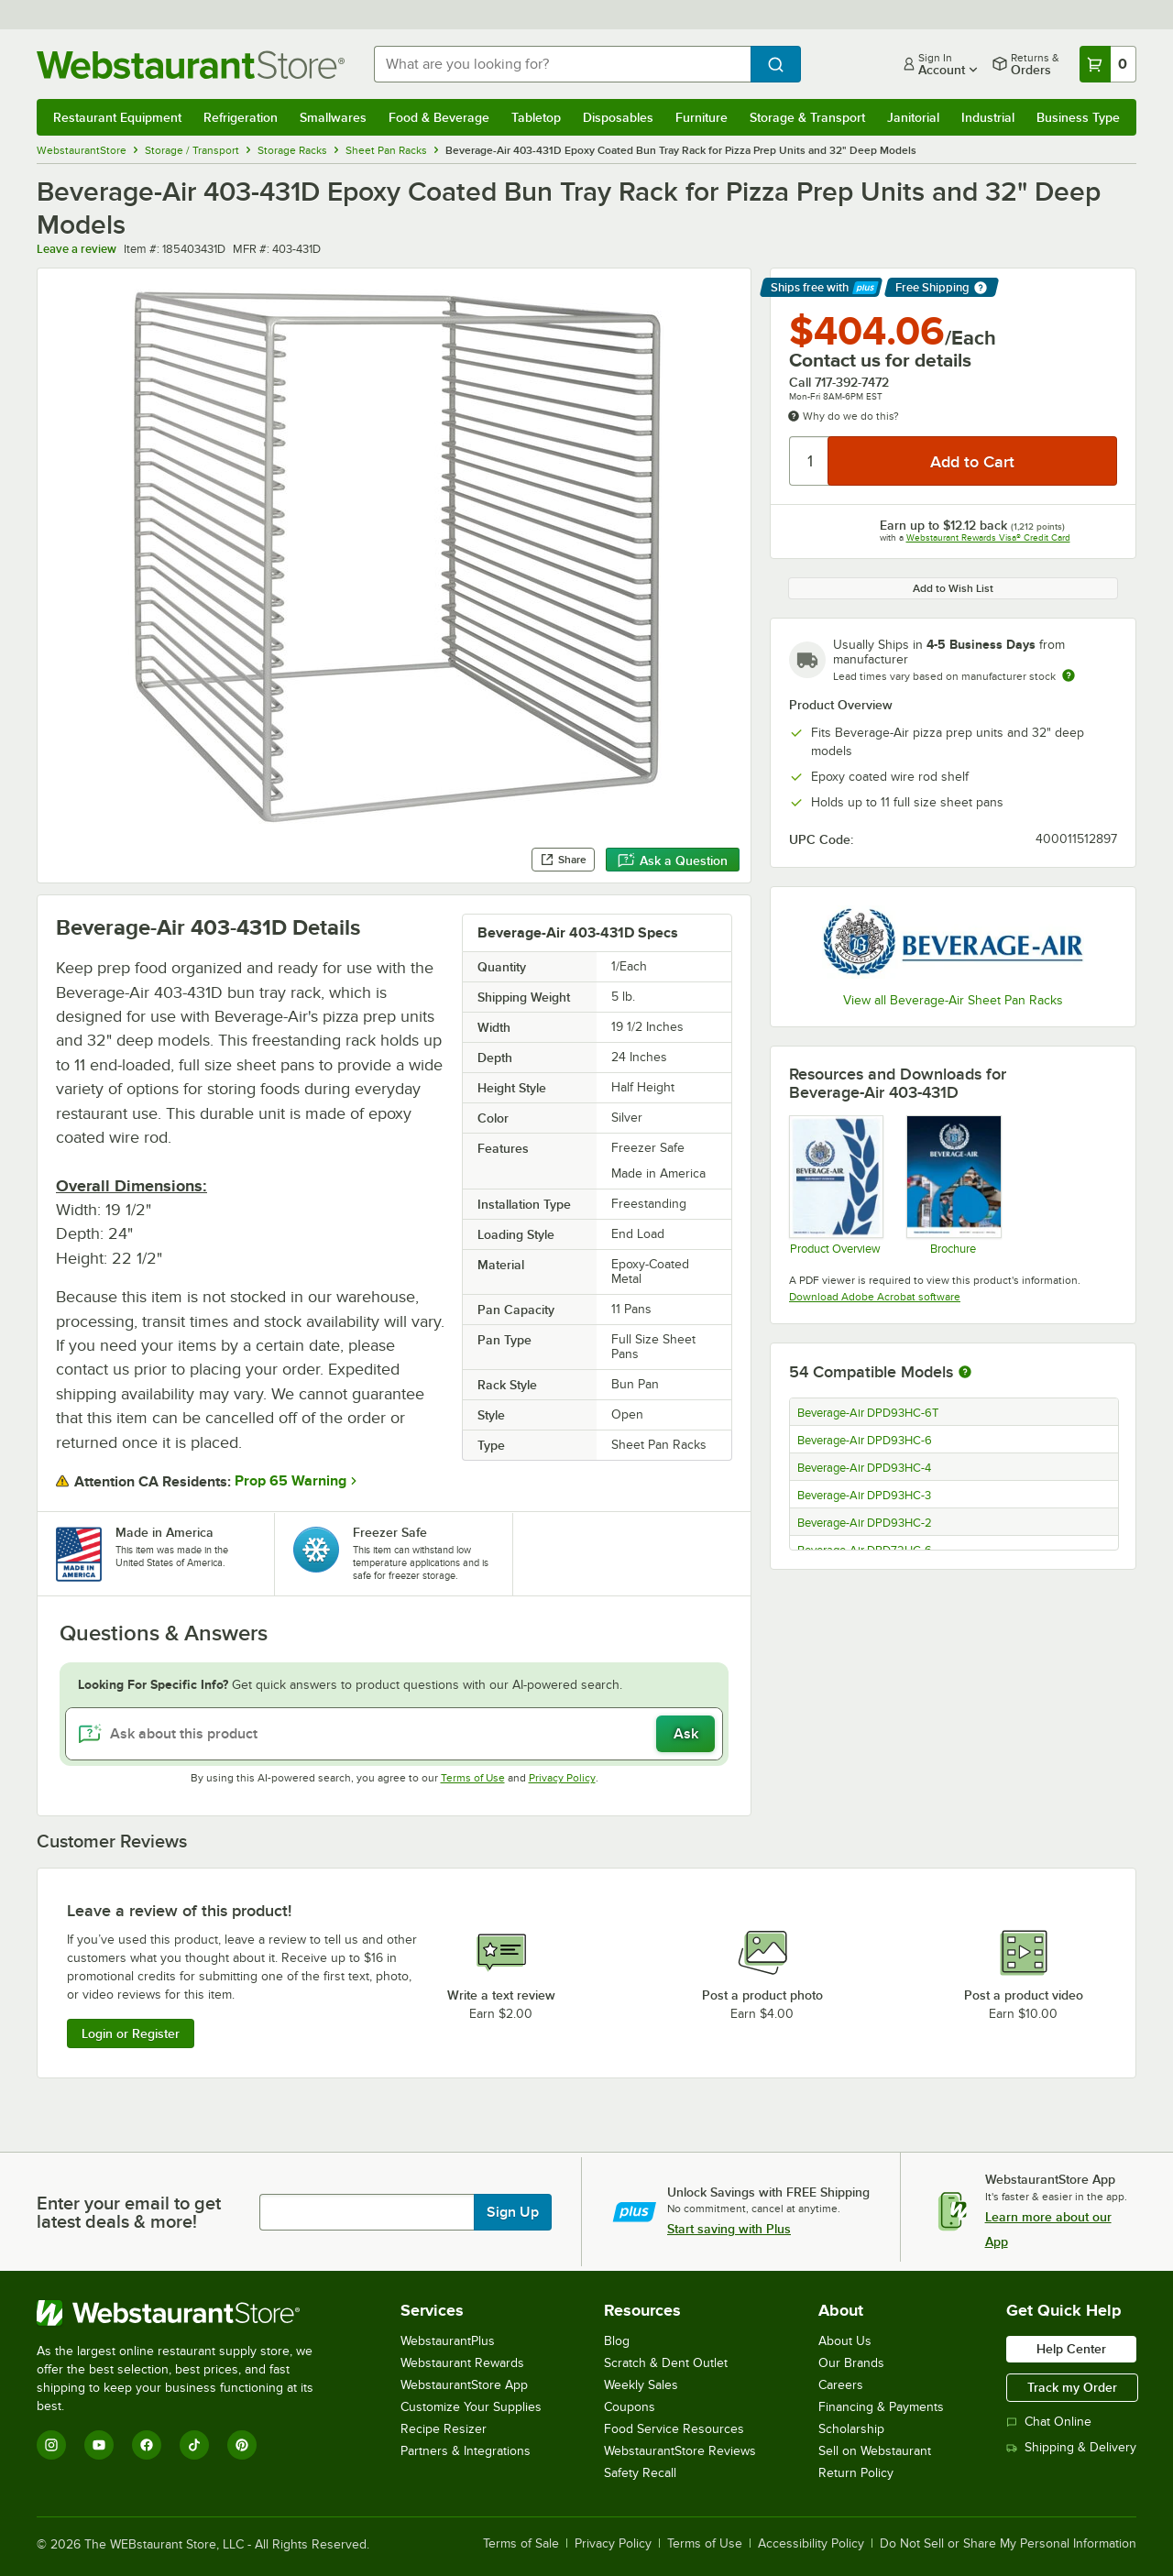 The image size is (1173, 2576). I want to click on Janitorial, so click(913, 117).